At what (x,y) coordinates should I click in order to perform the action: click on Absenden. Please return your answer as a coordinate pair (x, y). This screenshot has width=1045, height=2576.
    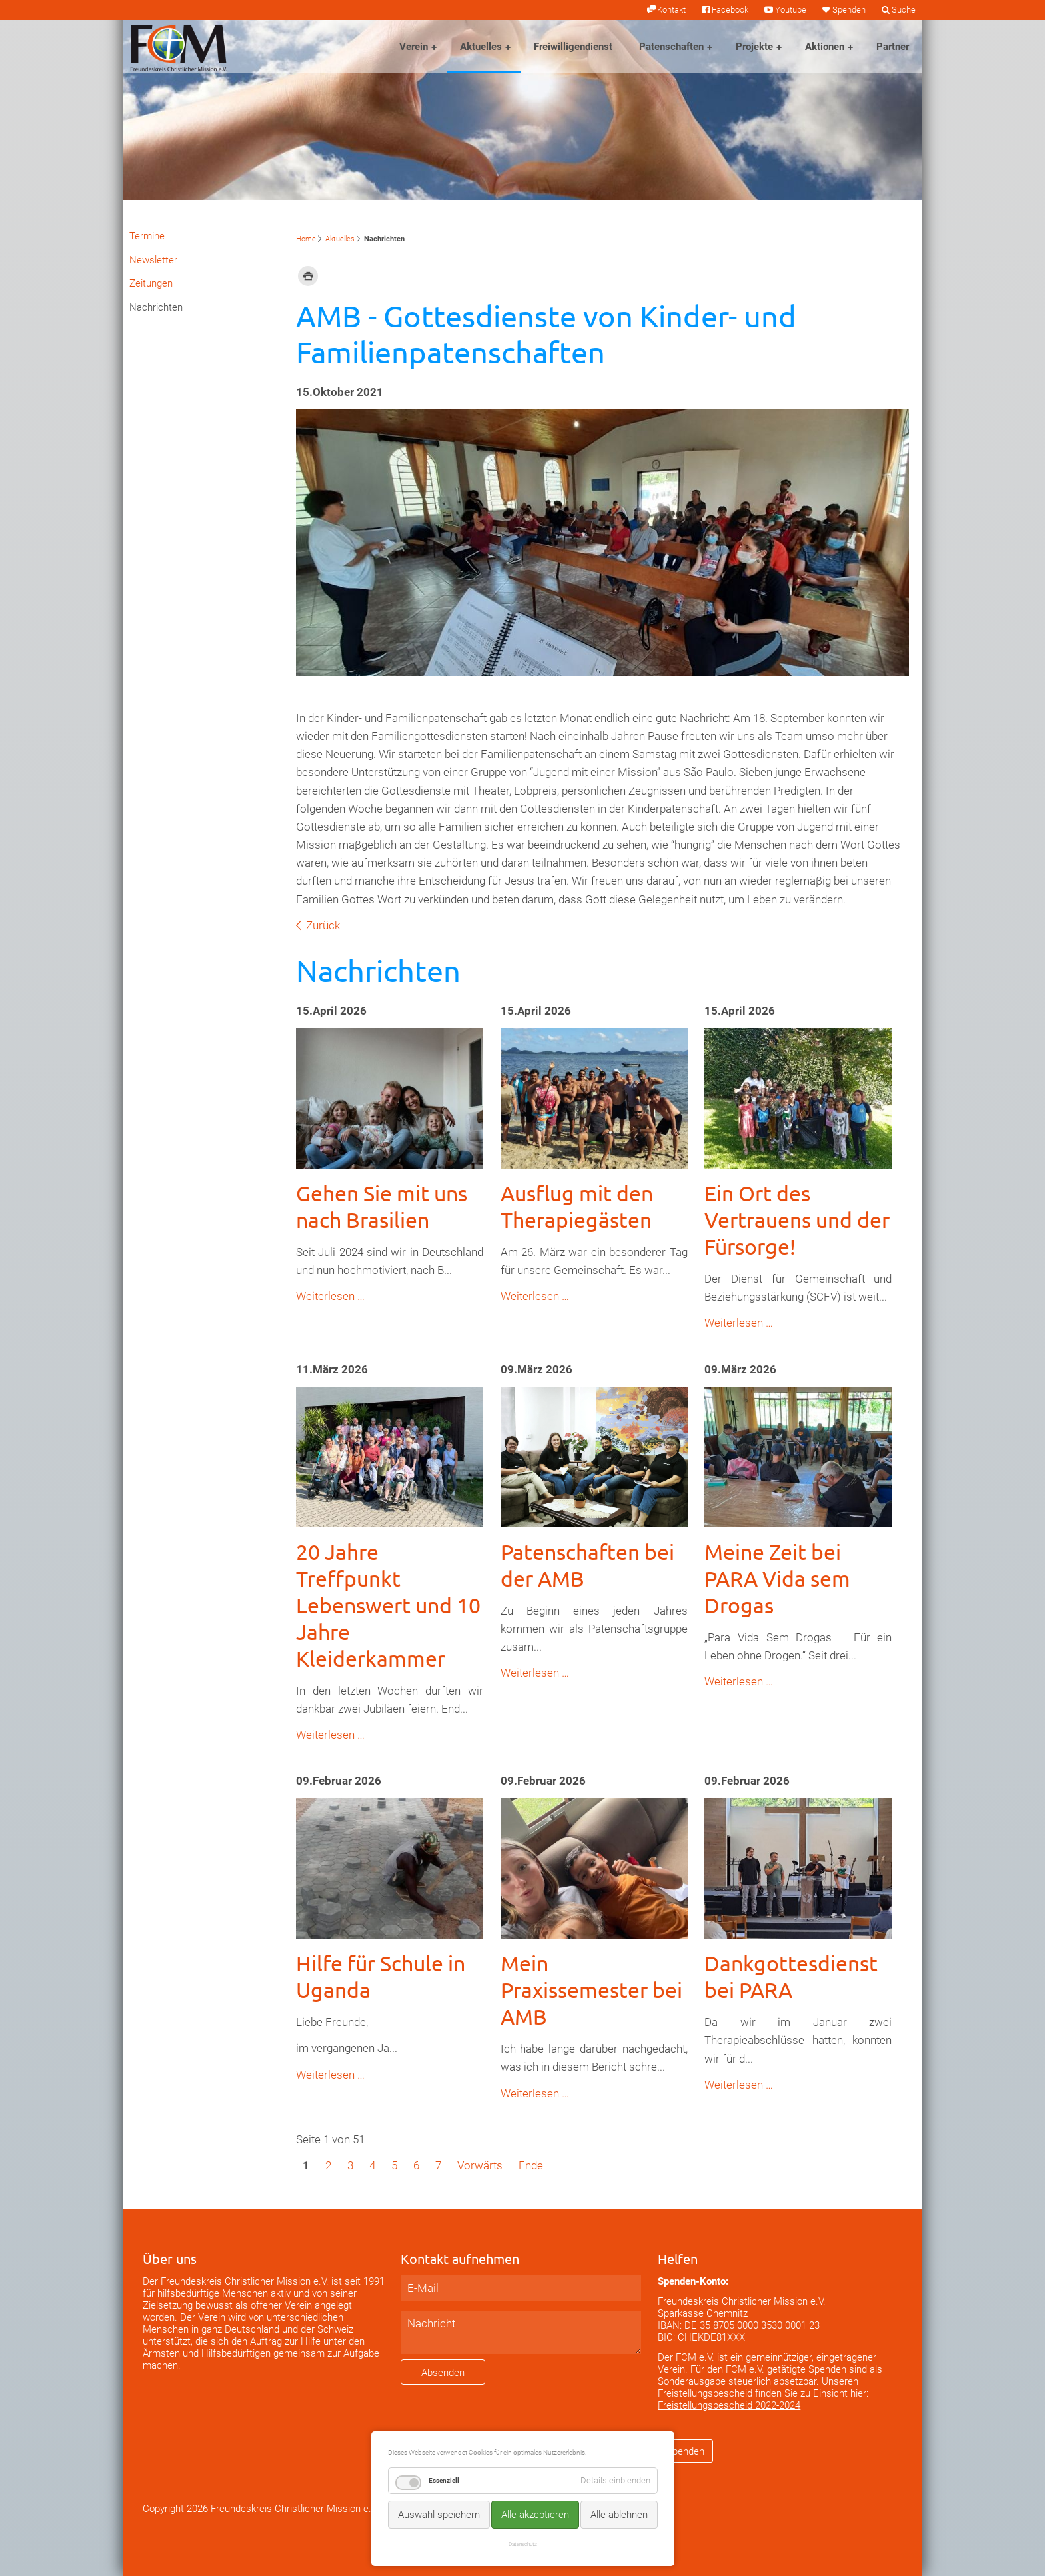
    Looking at the image, I should click on (443, 2373).